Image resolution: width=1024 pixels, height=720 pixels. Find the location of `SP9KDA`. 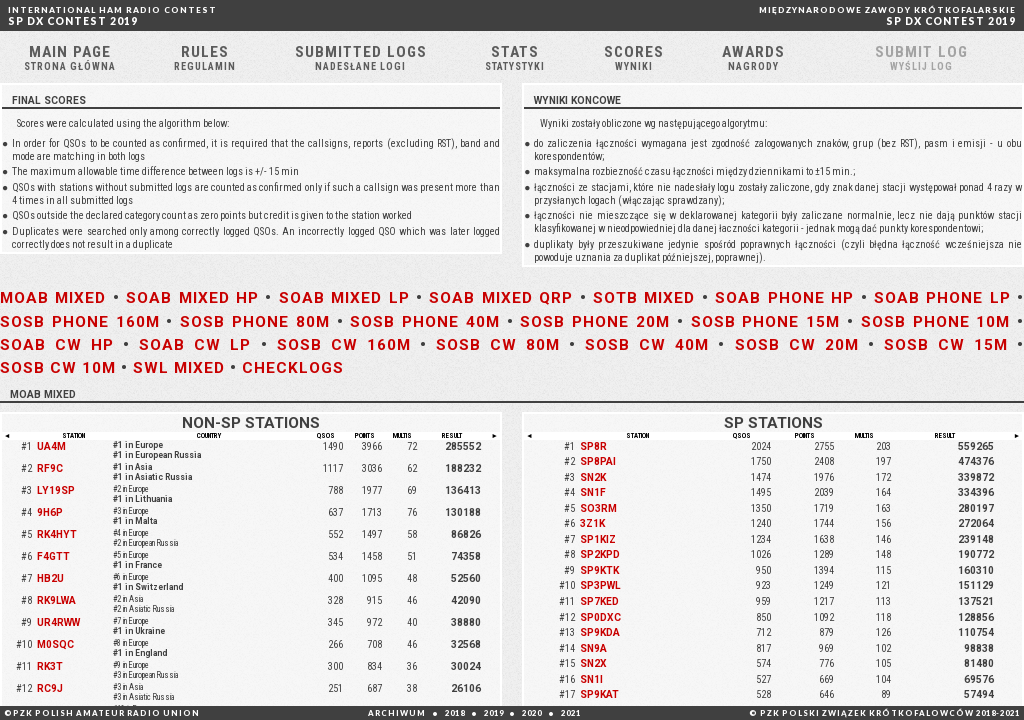

SP9KDA is located at coordinates (600, 632).